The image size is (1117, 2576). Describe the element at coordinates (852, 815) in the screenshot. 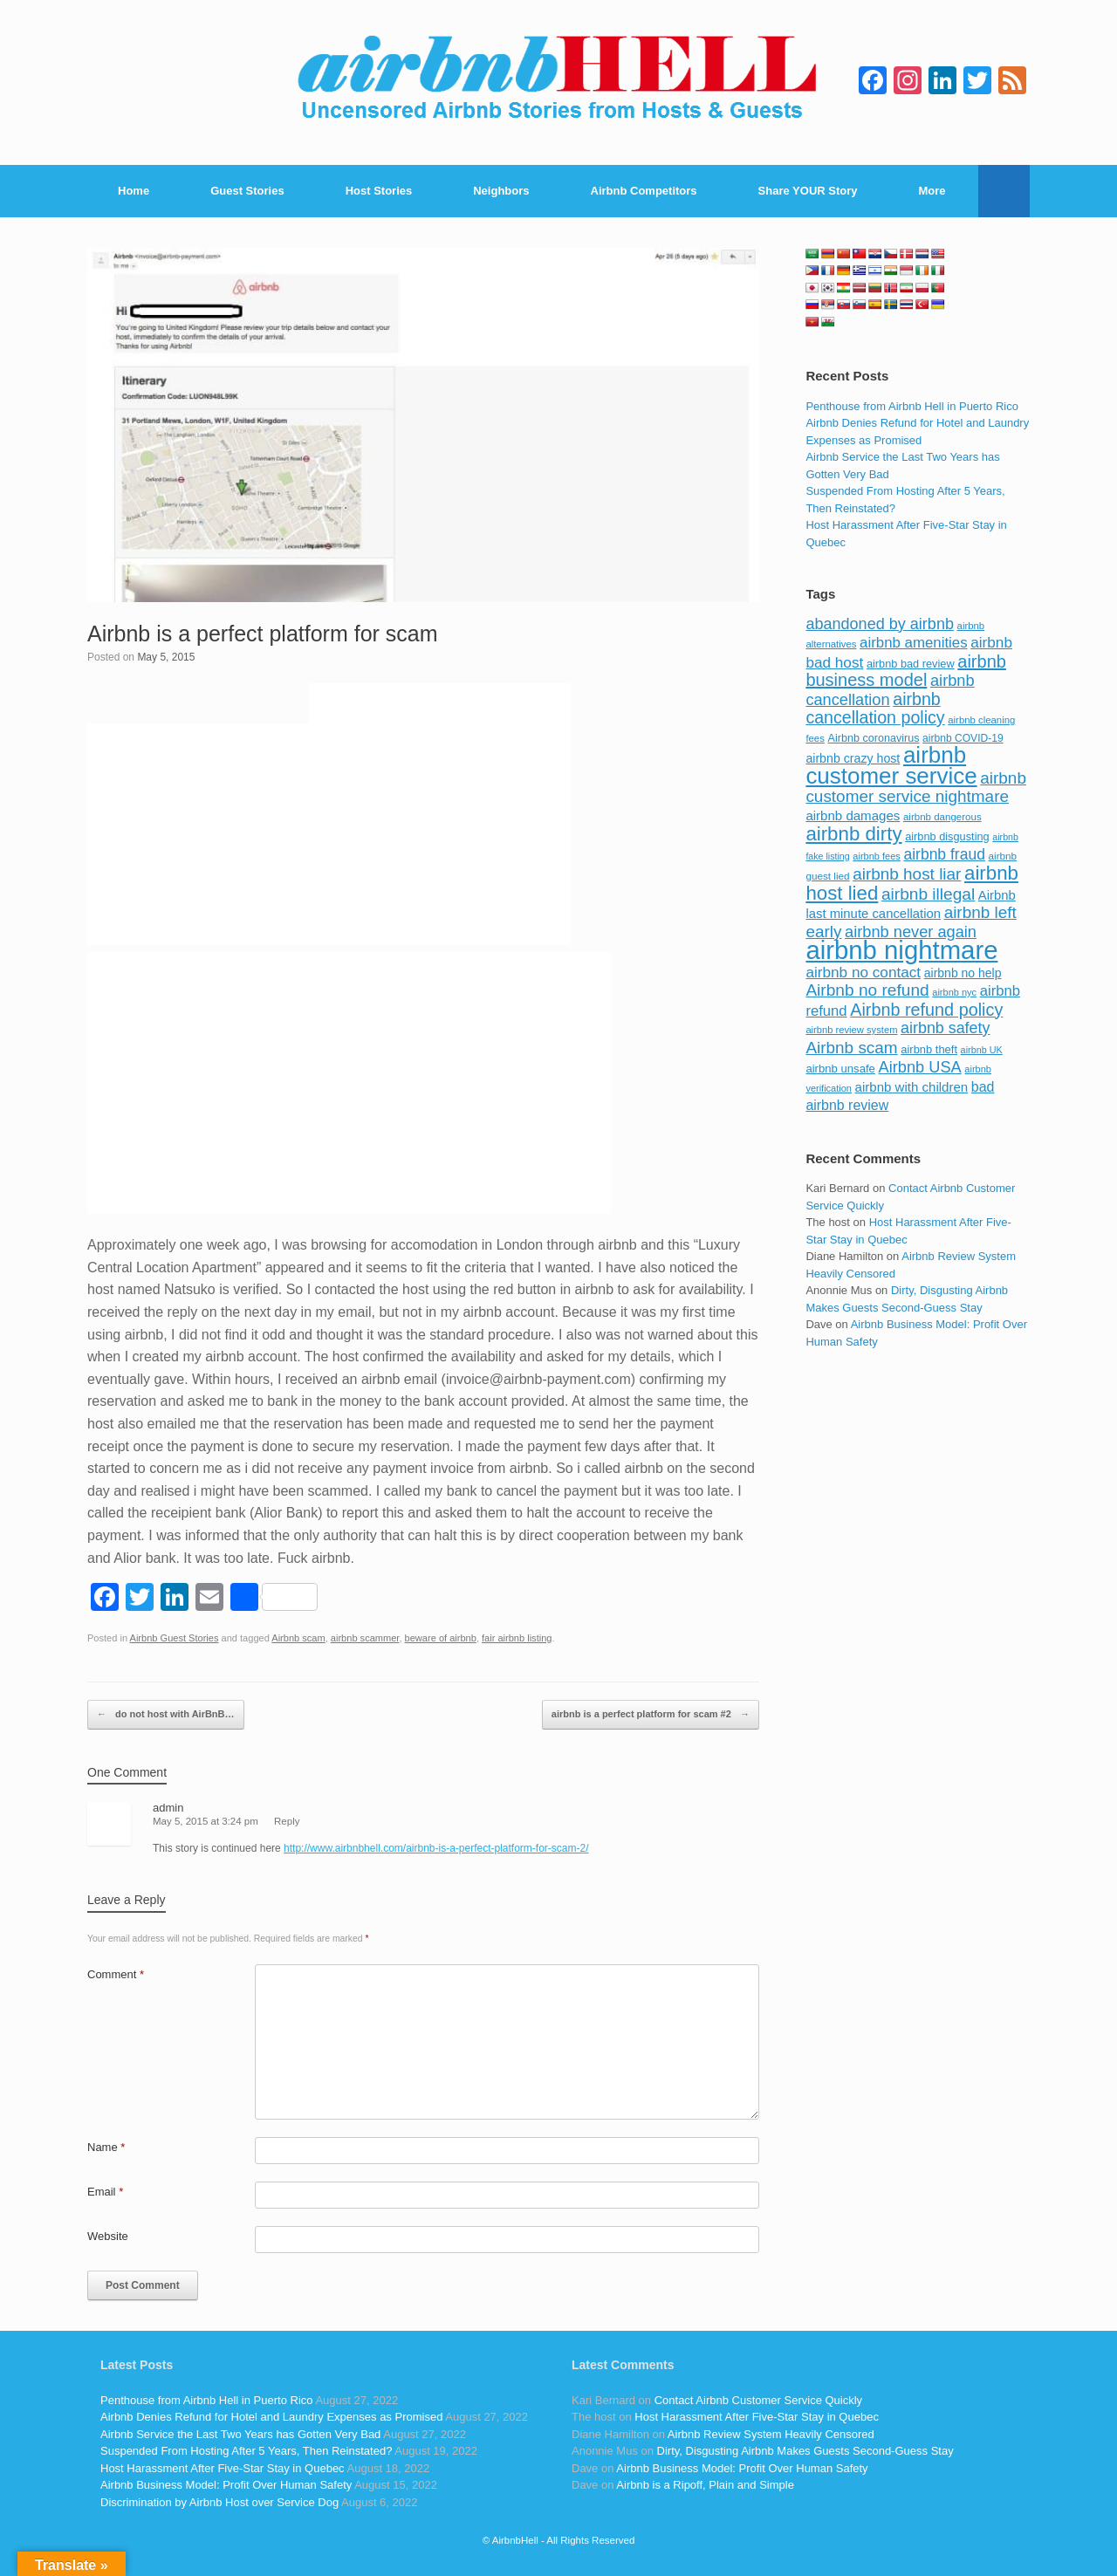

I see `airbnb damages [airbnb damages (118 items)]` at that location.